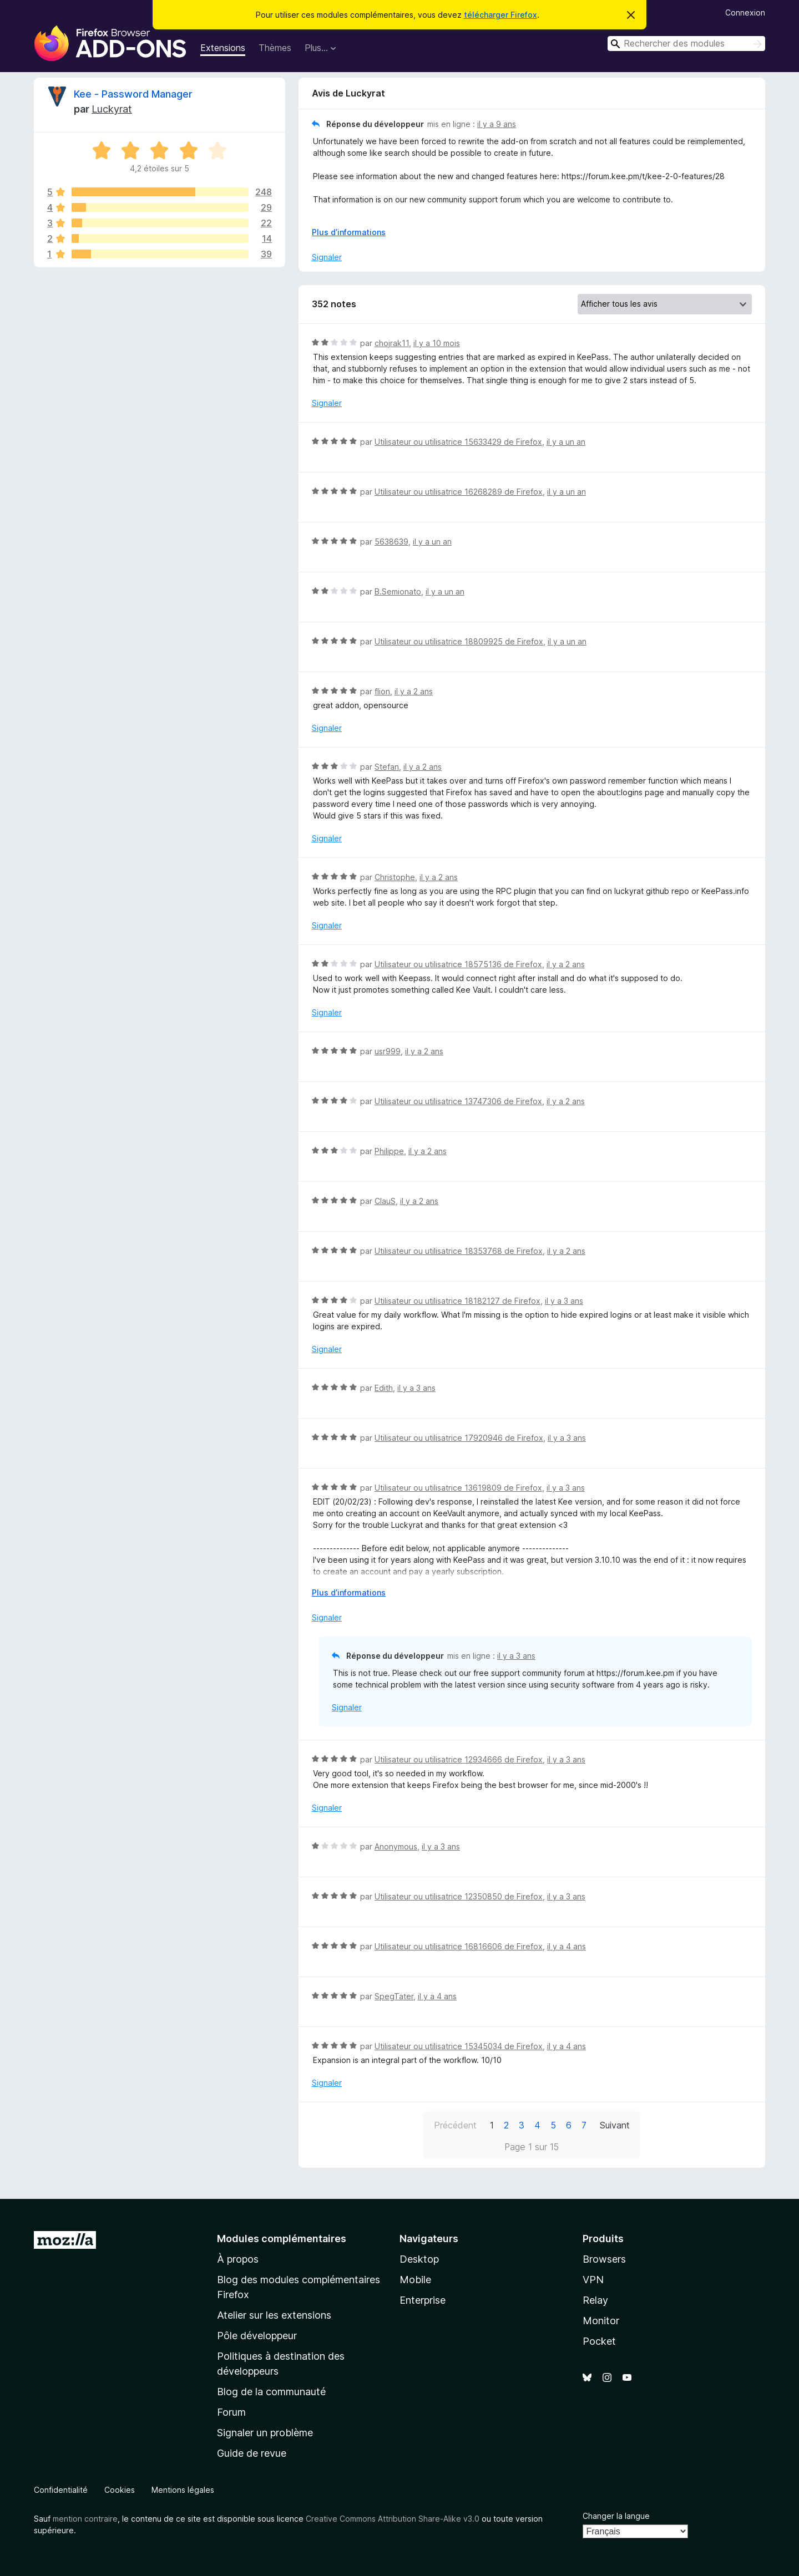  What do you see at coordinates (281, 2238) in the screenshot?
I see `Modules complémentaires` at bounding box center [281, 2238].